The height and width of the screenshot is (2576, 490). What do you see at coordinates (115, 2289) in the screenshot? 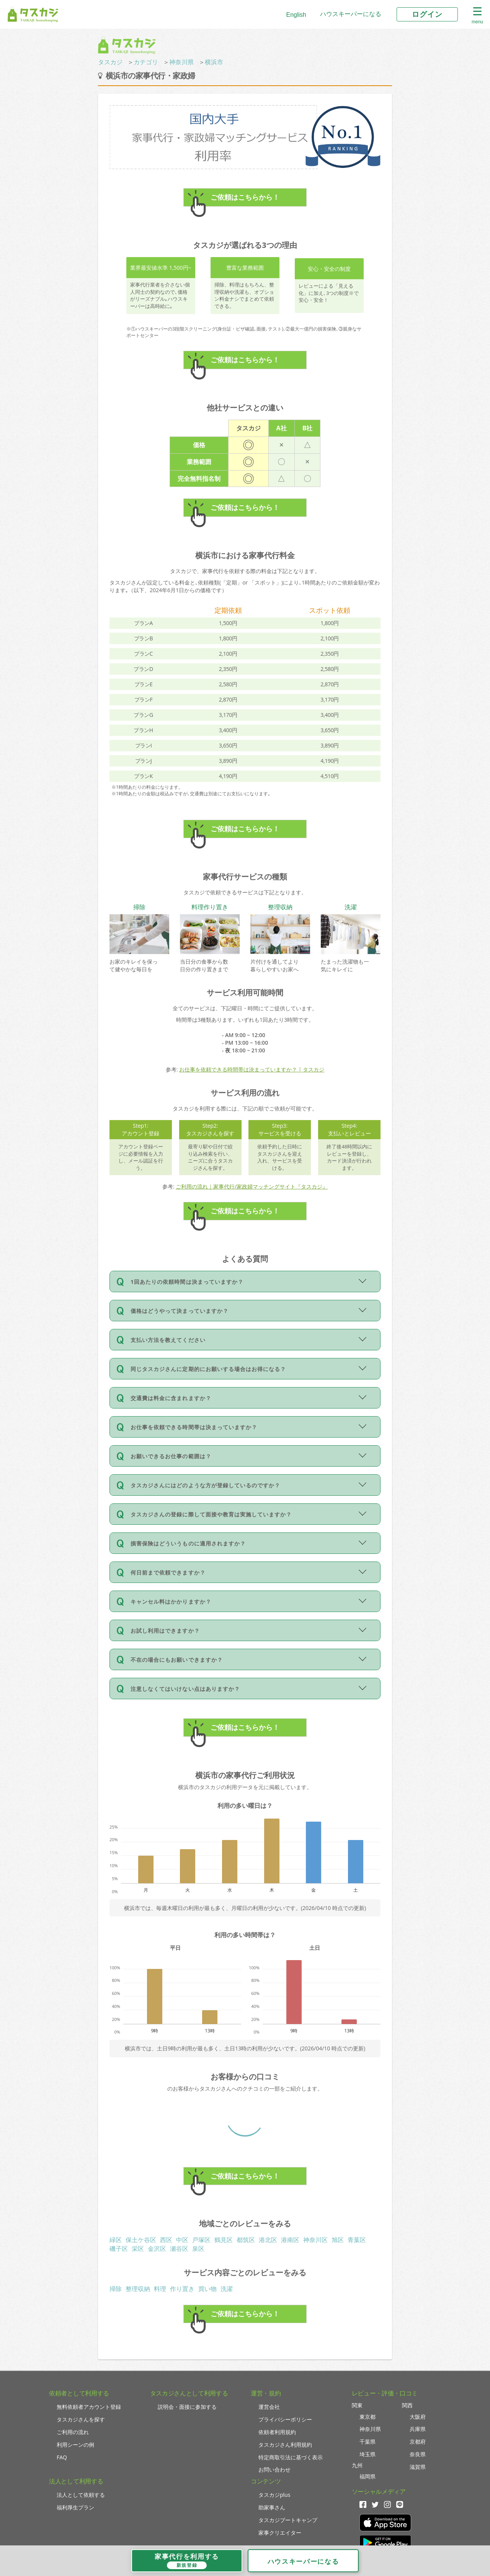
I see `掃除` at bounding box center [115, 2289].